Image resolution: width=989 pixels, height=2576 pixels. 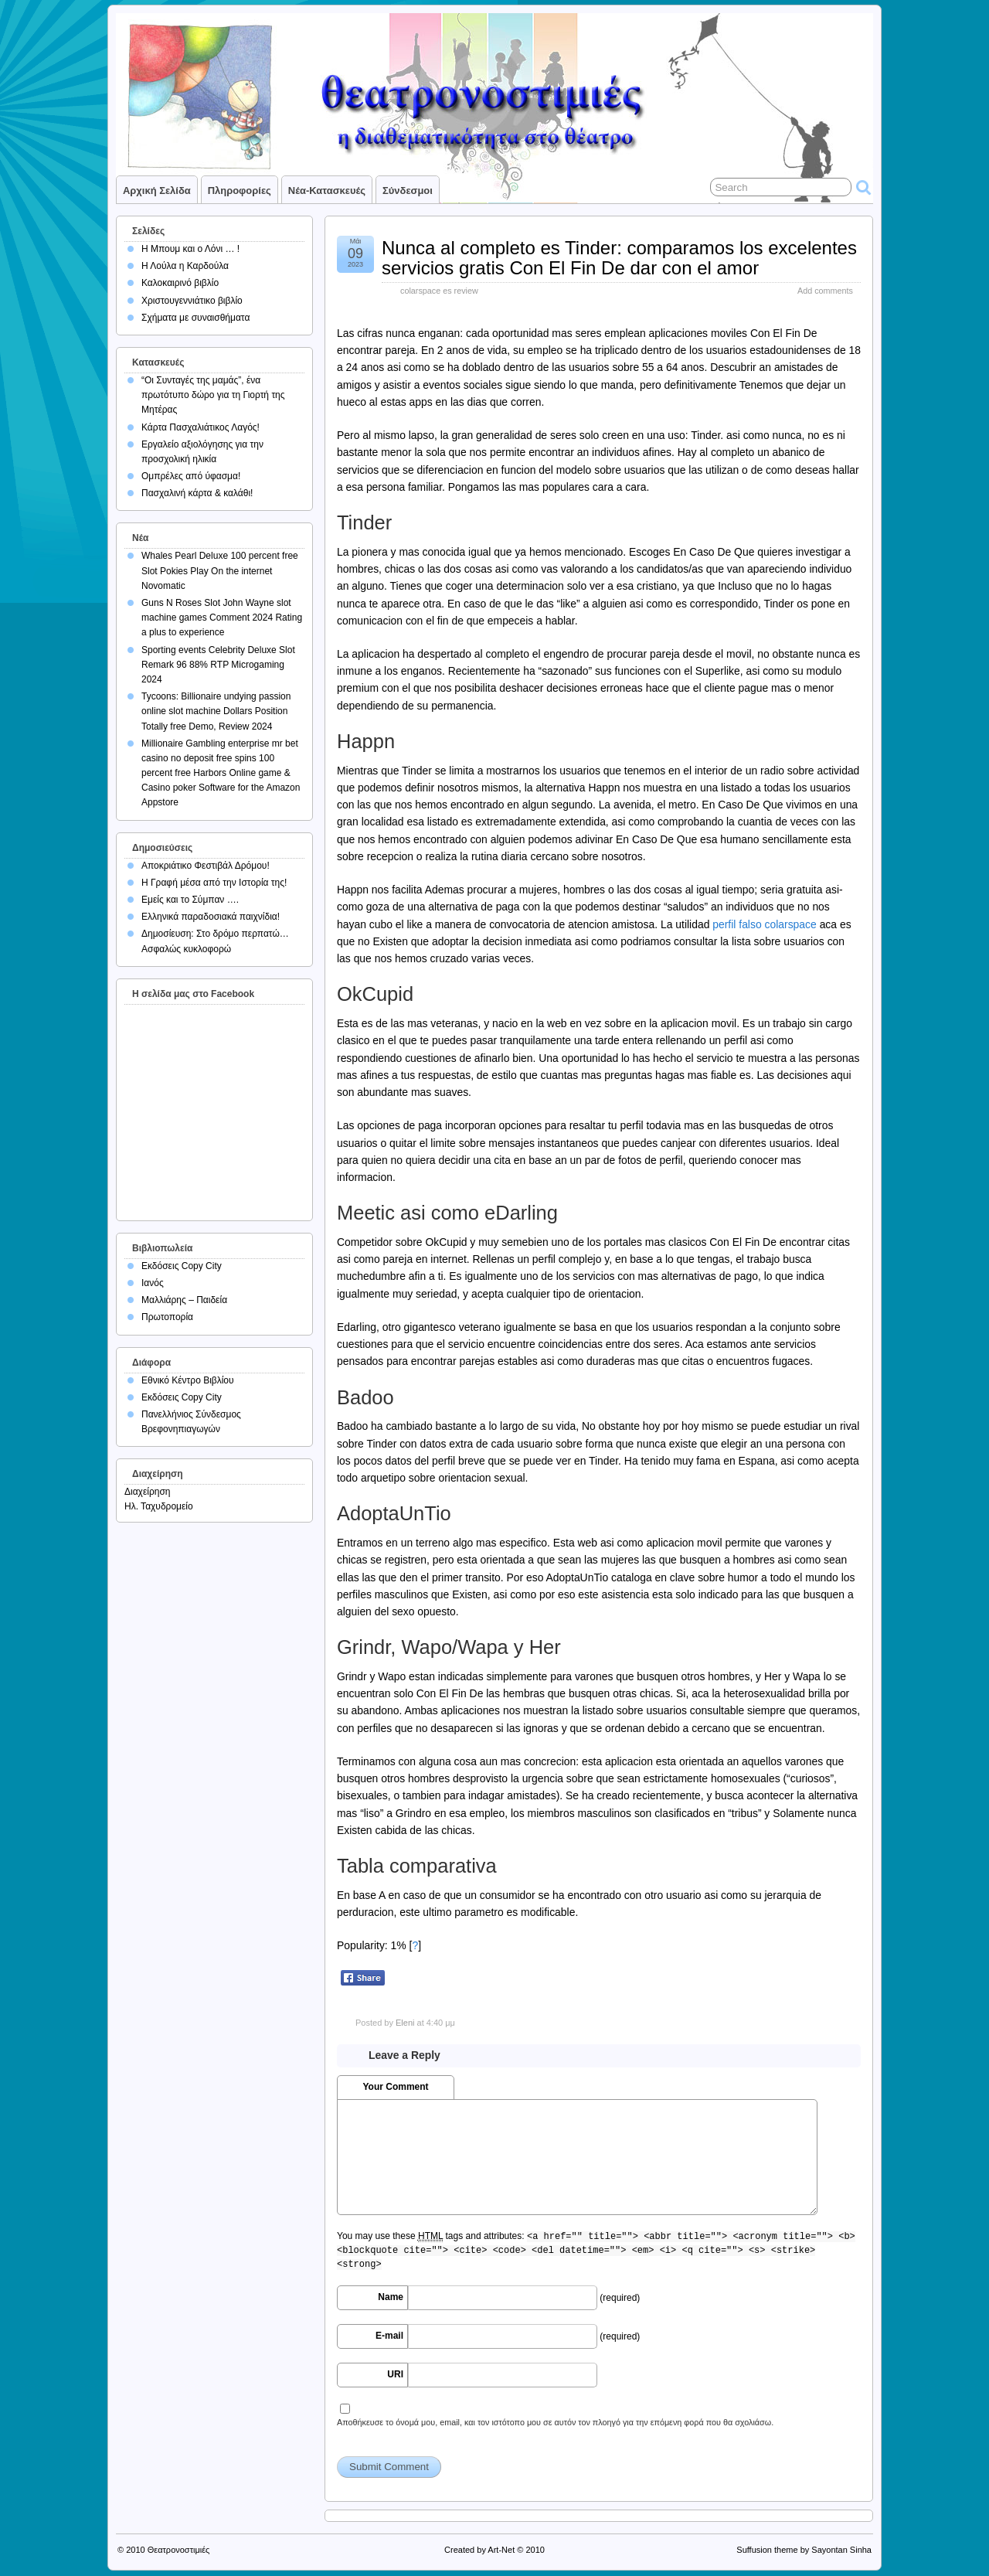 What do you see at coordinates (157, 190) in the screenshot?
I see `Αρχική σελίδα` at bounding box center [157, 190].